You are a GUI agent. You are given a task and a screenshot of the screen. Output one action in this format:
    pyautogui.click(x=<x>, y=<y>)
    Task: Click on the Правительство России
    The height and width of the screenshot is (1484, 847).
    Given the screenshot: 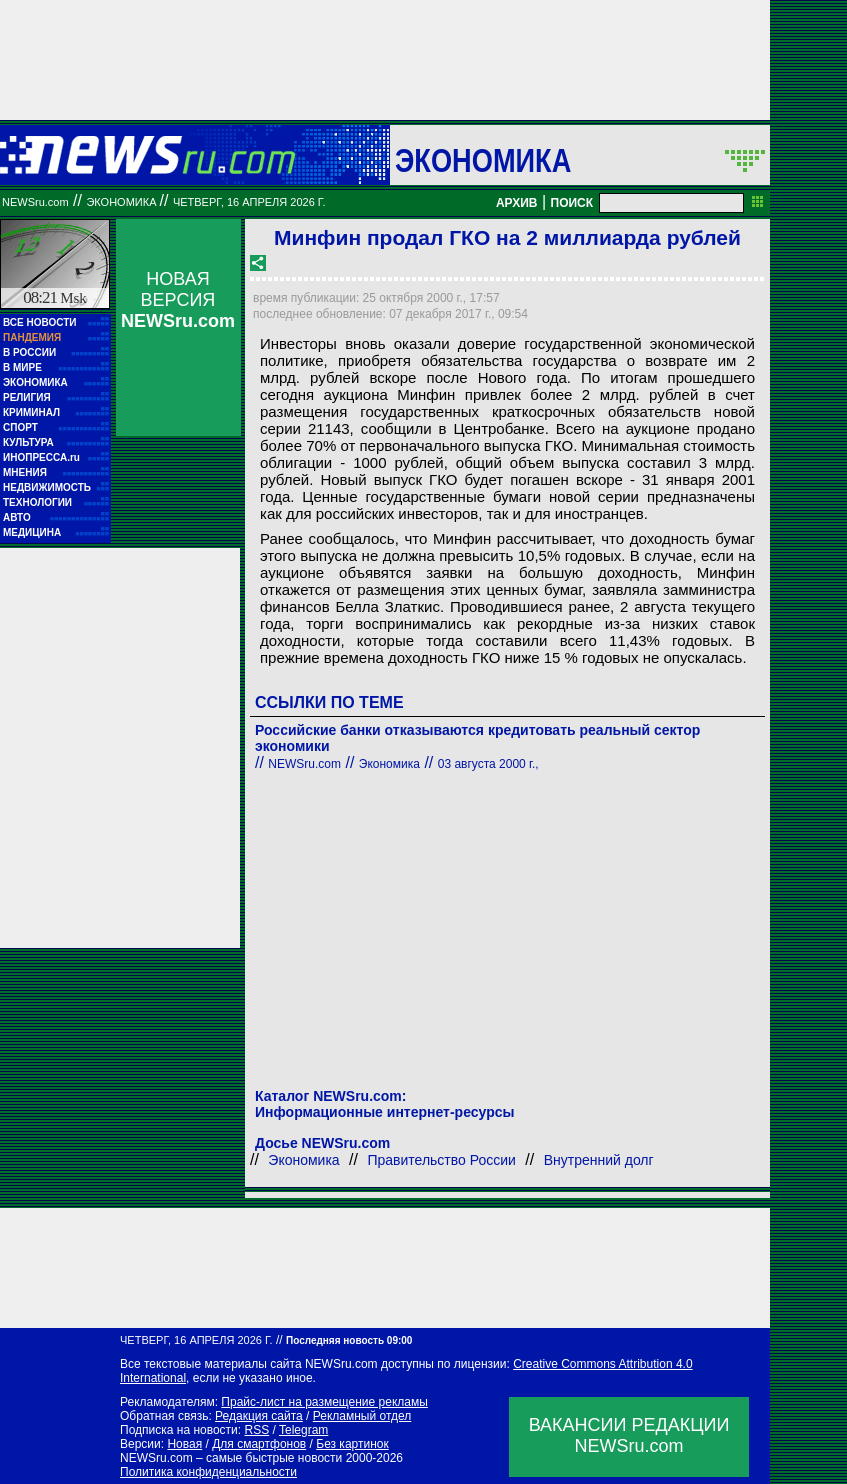 What is the action you would take?
    pyautogui.click(x=441, y=1160)
    